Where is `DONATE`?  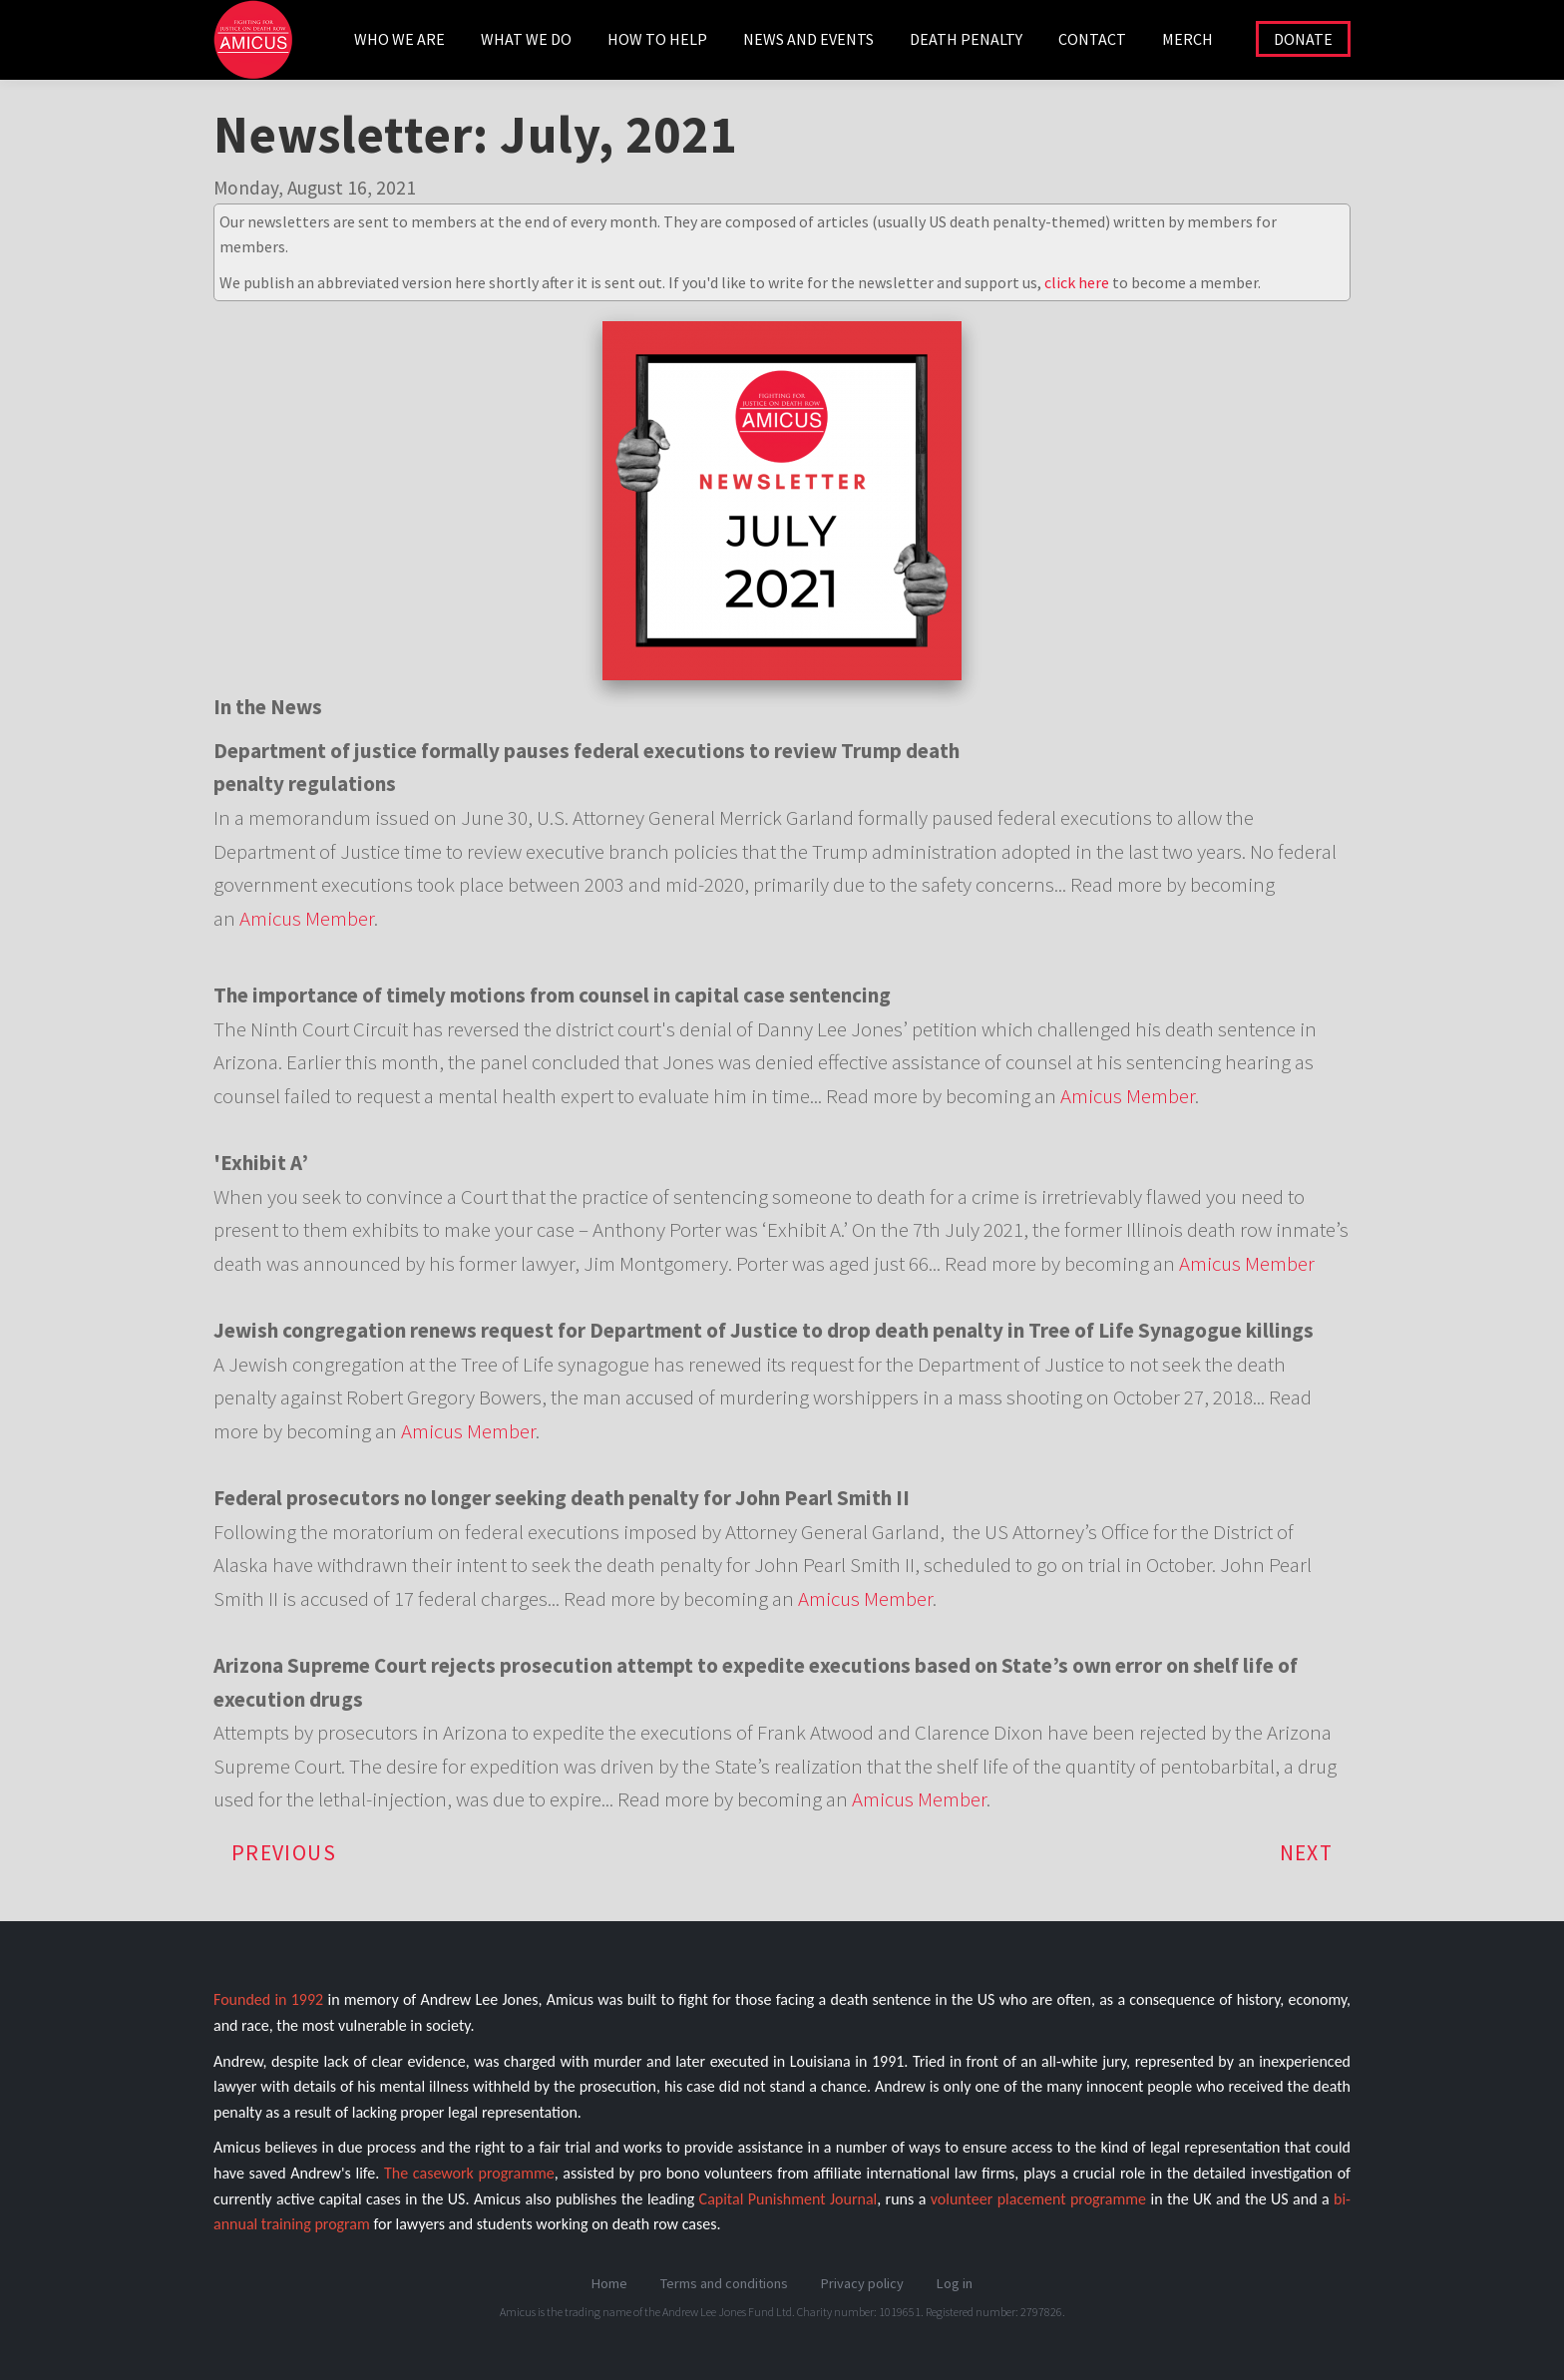
DONATE is located at coordinates (1303, 39).